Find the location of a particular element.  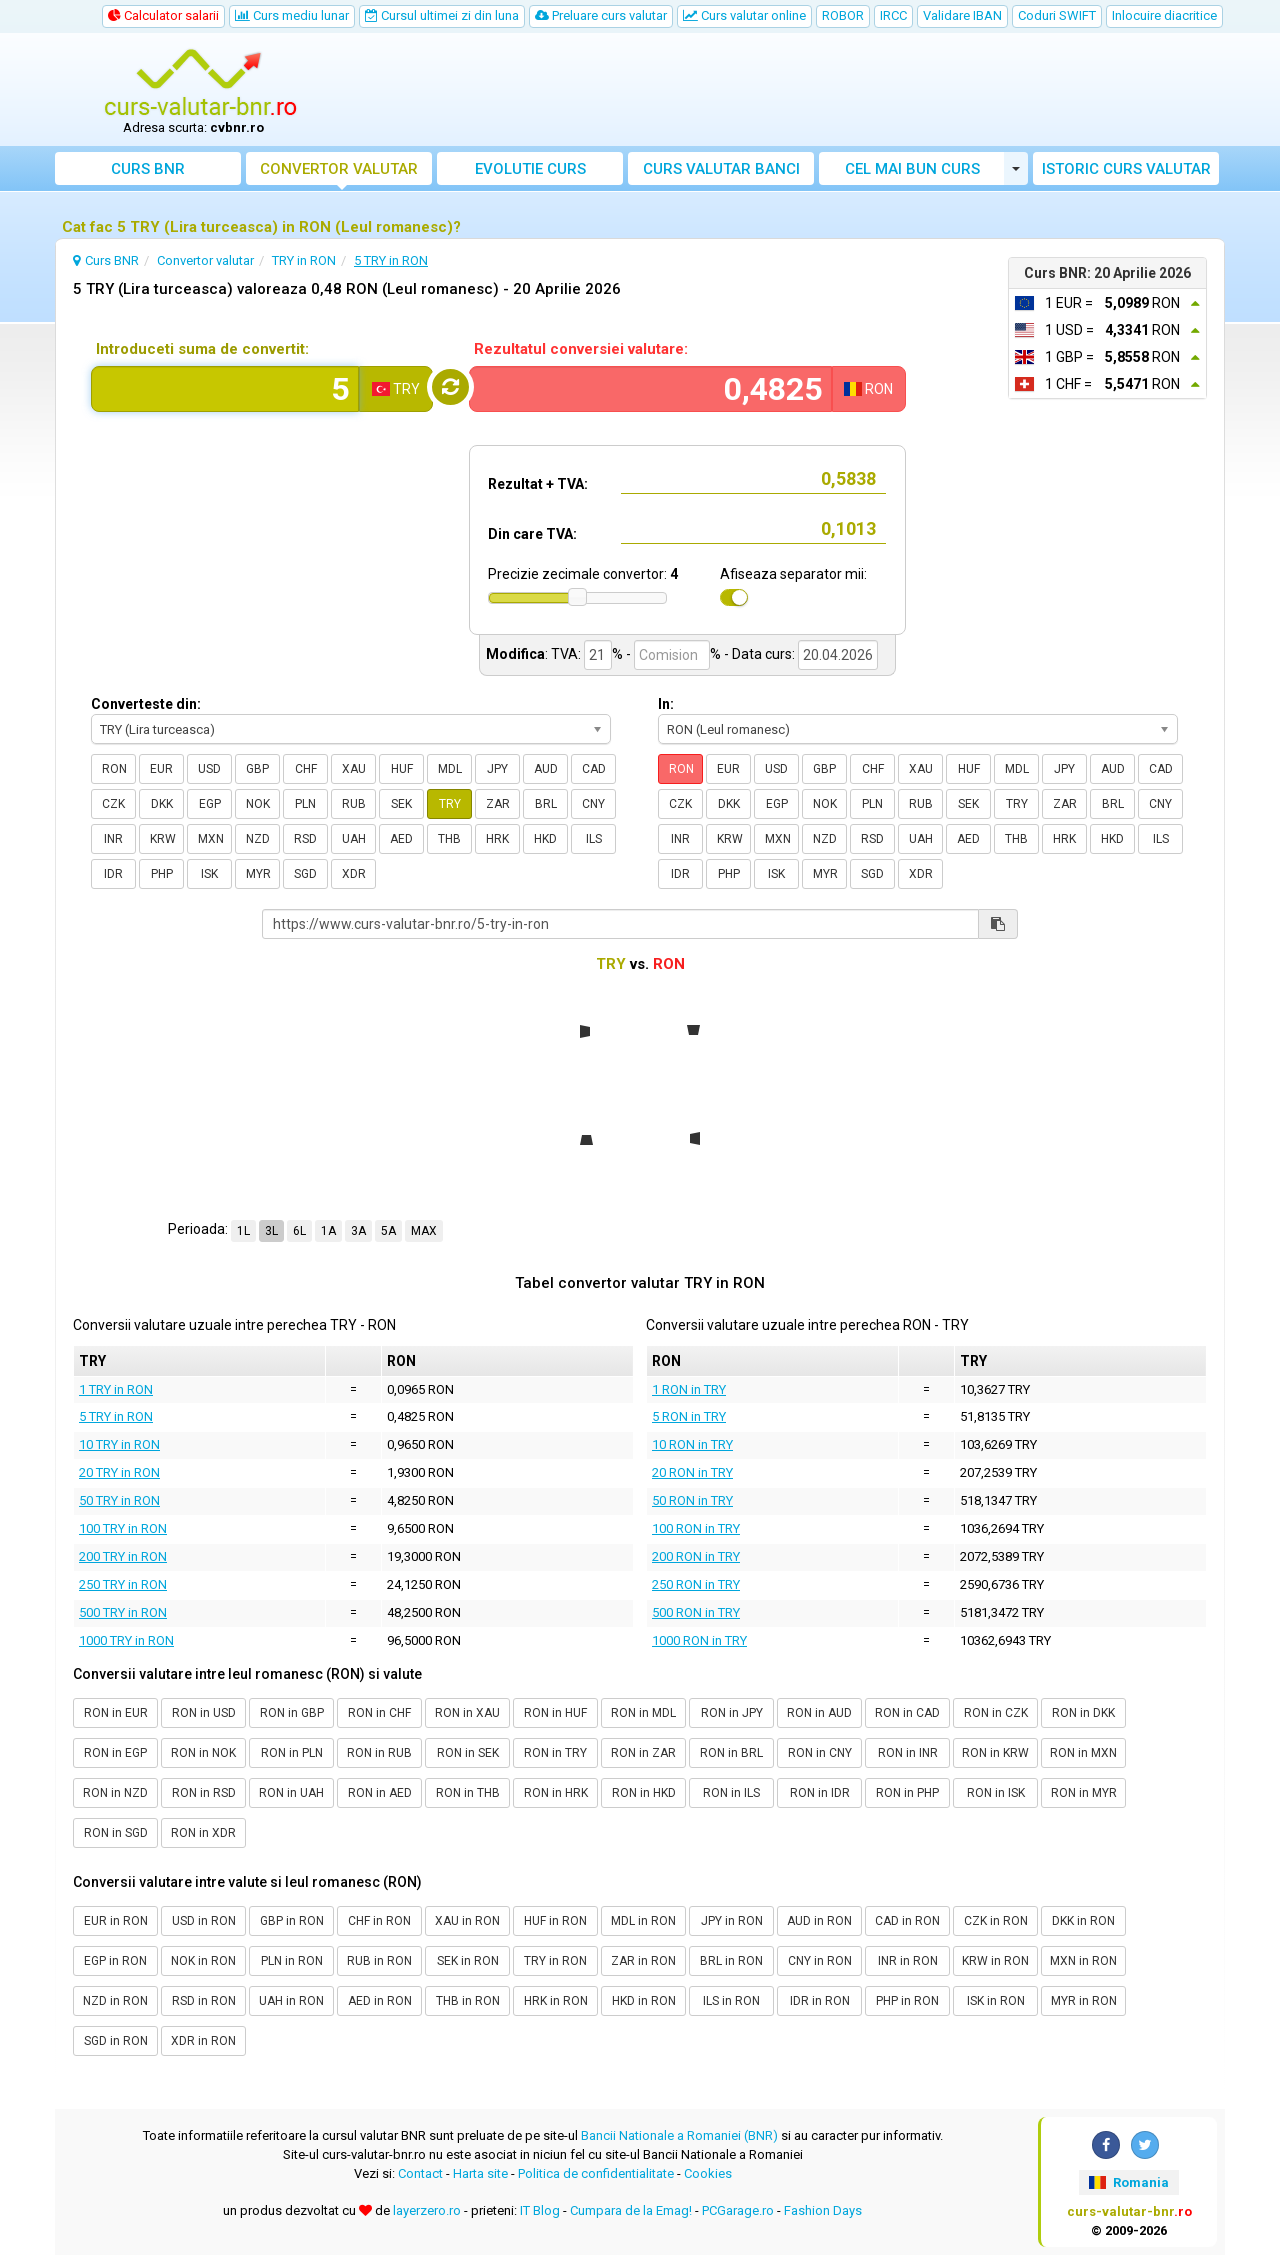

PHP in RON is located at coordinates (907, 2001).